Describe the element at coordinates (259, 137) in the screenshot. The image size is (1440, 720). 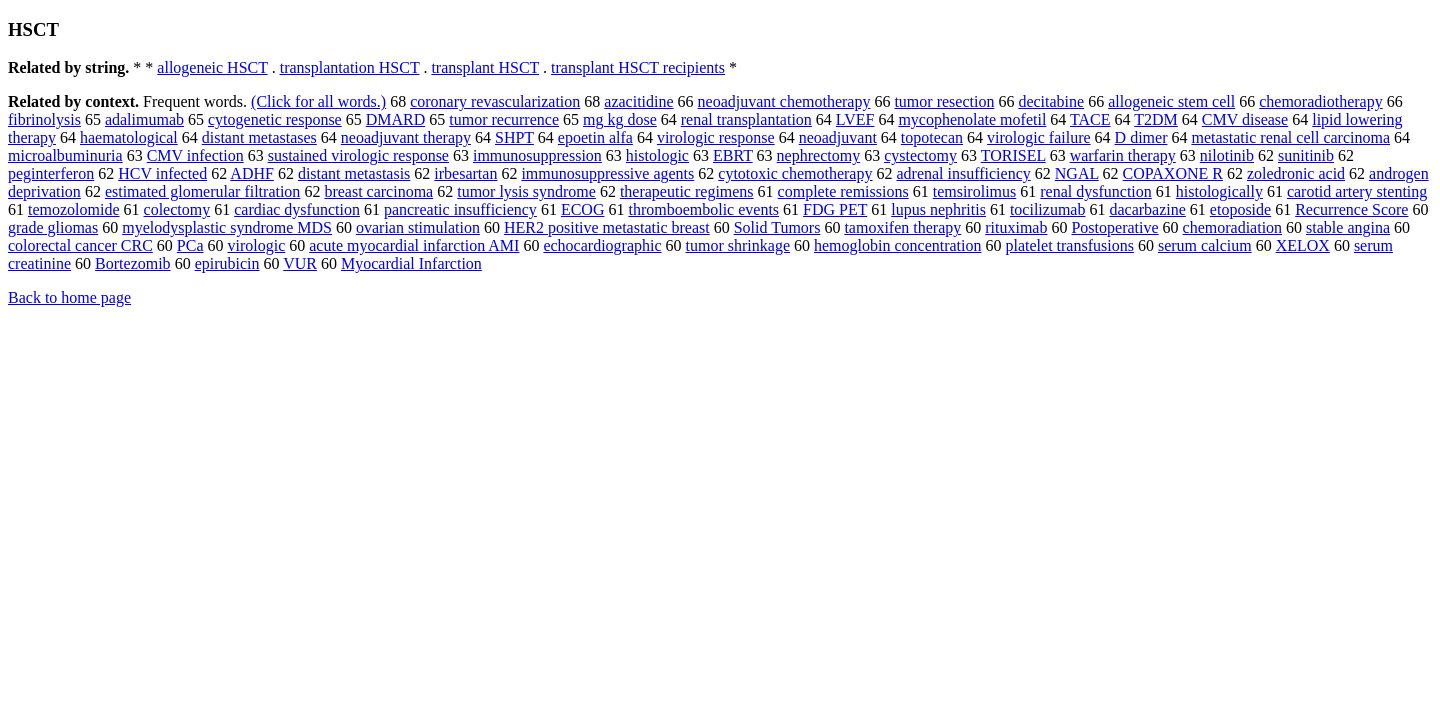
I see `distant metastases` at that location.